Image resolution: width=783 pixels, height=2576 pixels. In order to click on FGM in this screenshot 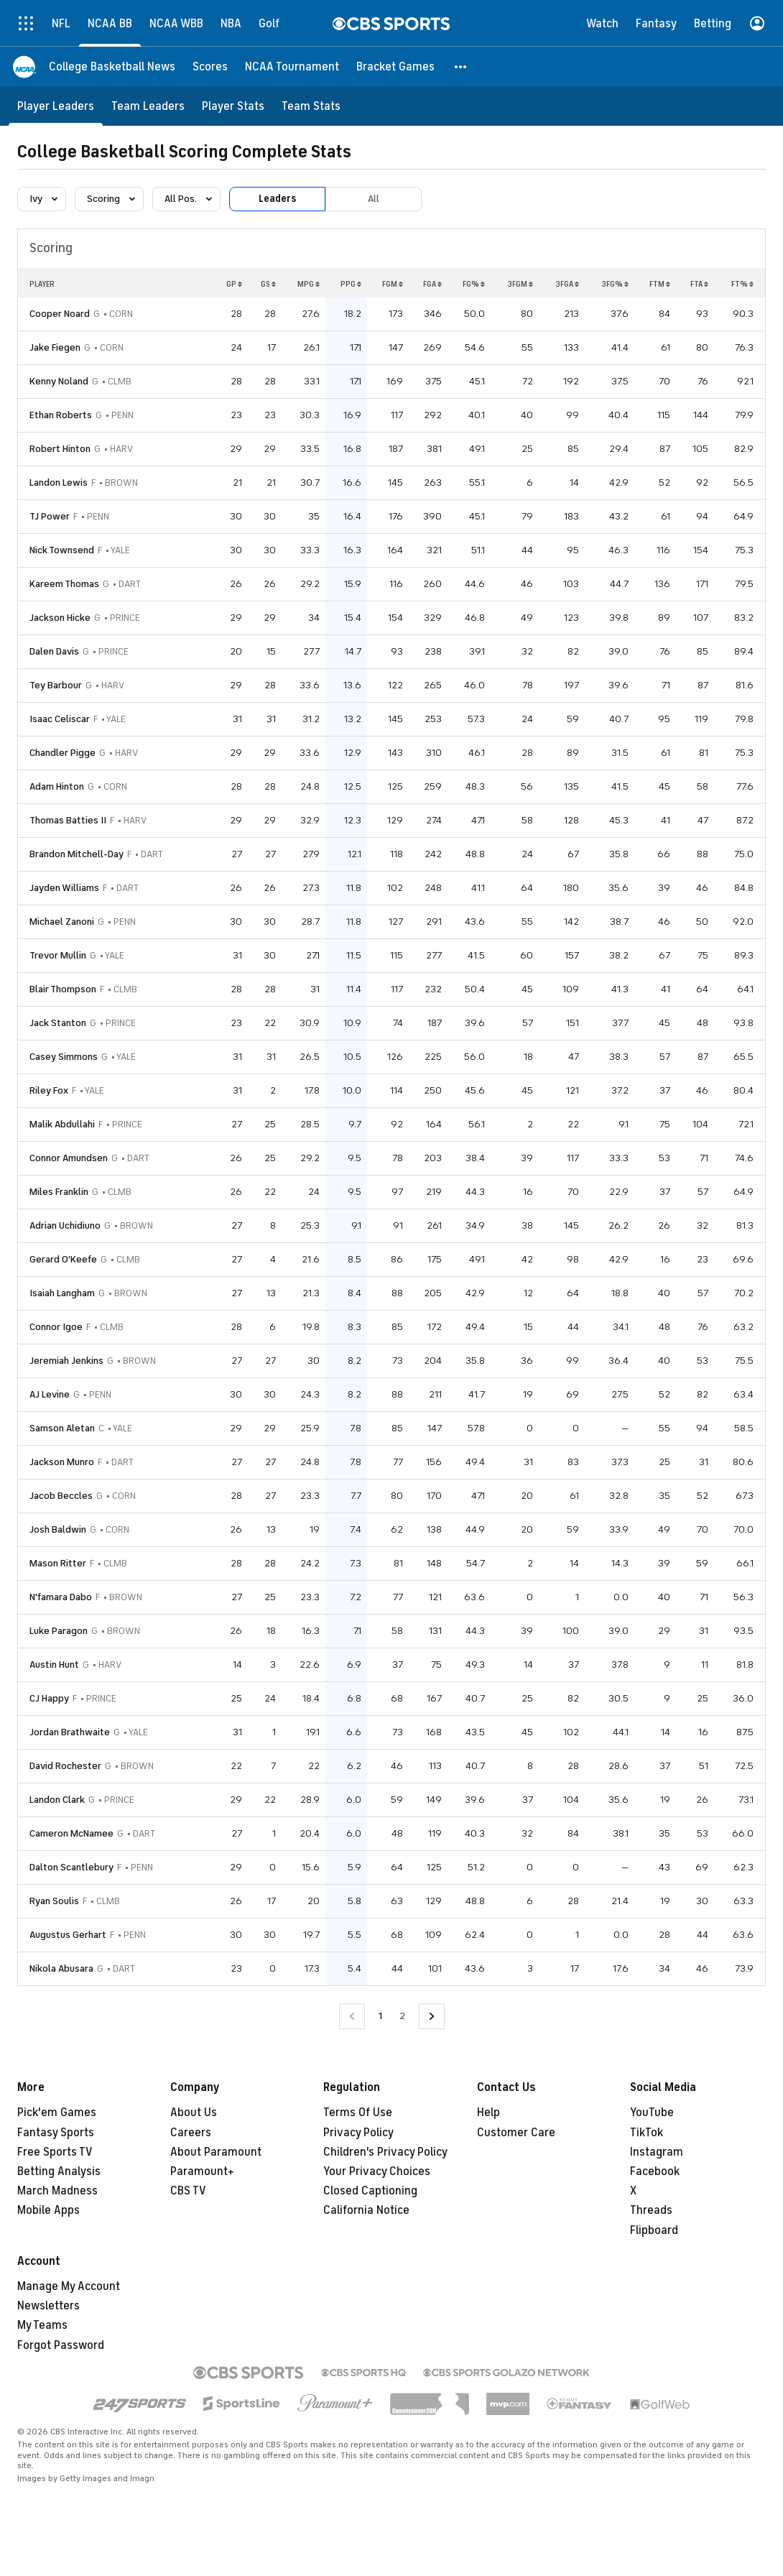, I will do `click(392, 284)`.